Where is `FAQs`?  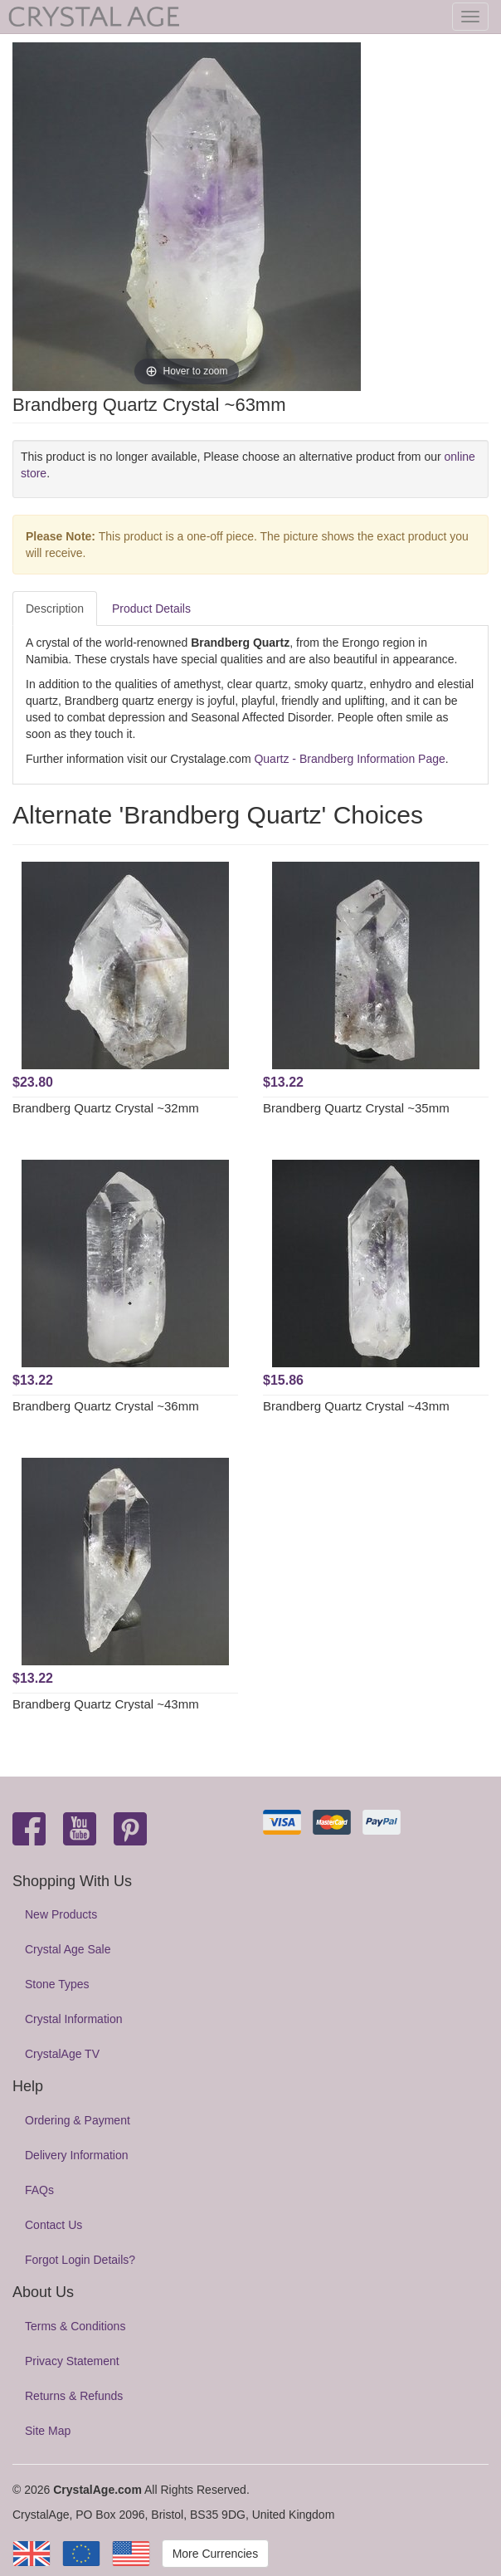 FAQs is located at coordinates (39, 2190).